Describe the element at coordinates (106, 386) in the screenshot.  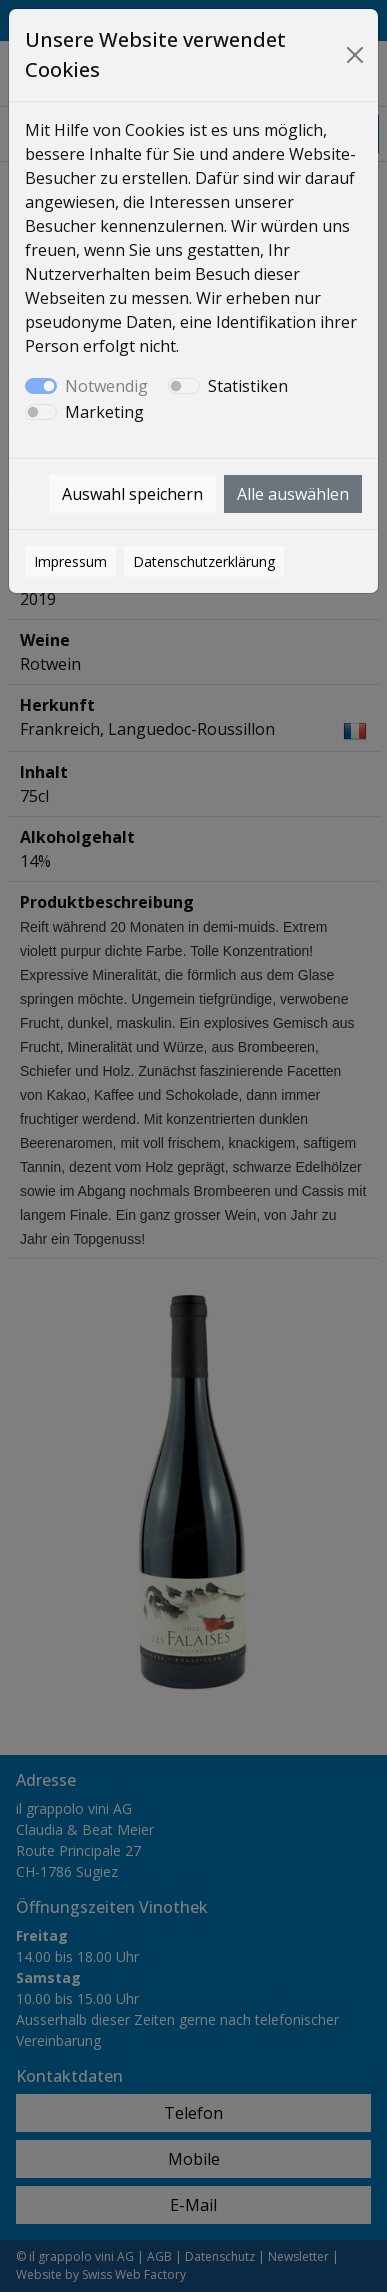
I see `Notwendig` at that location.